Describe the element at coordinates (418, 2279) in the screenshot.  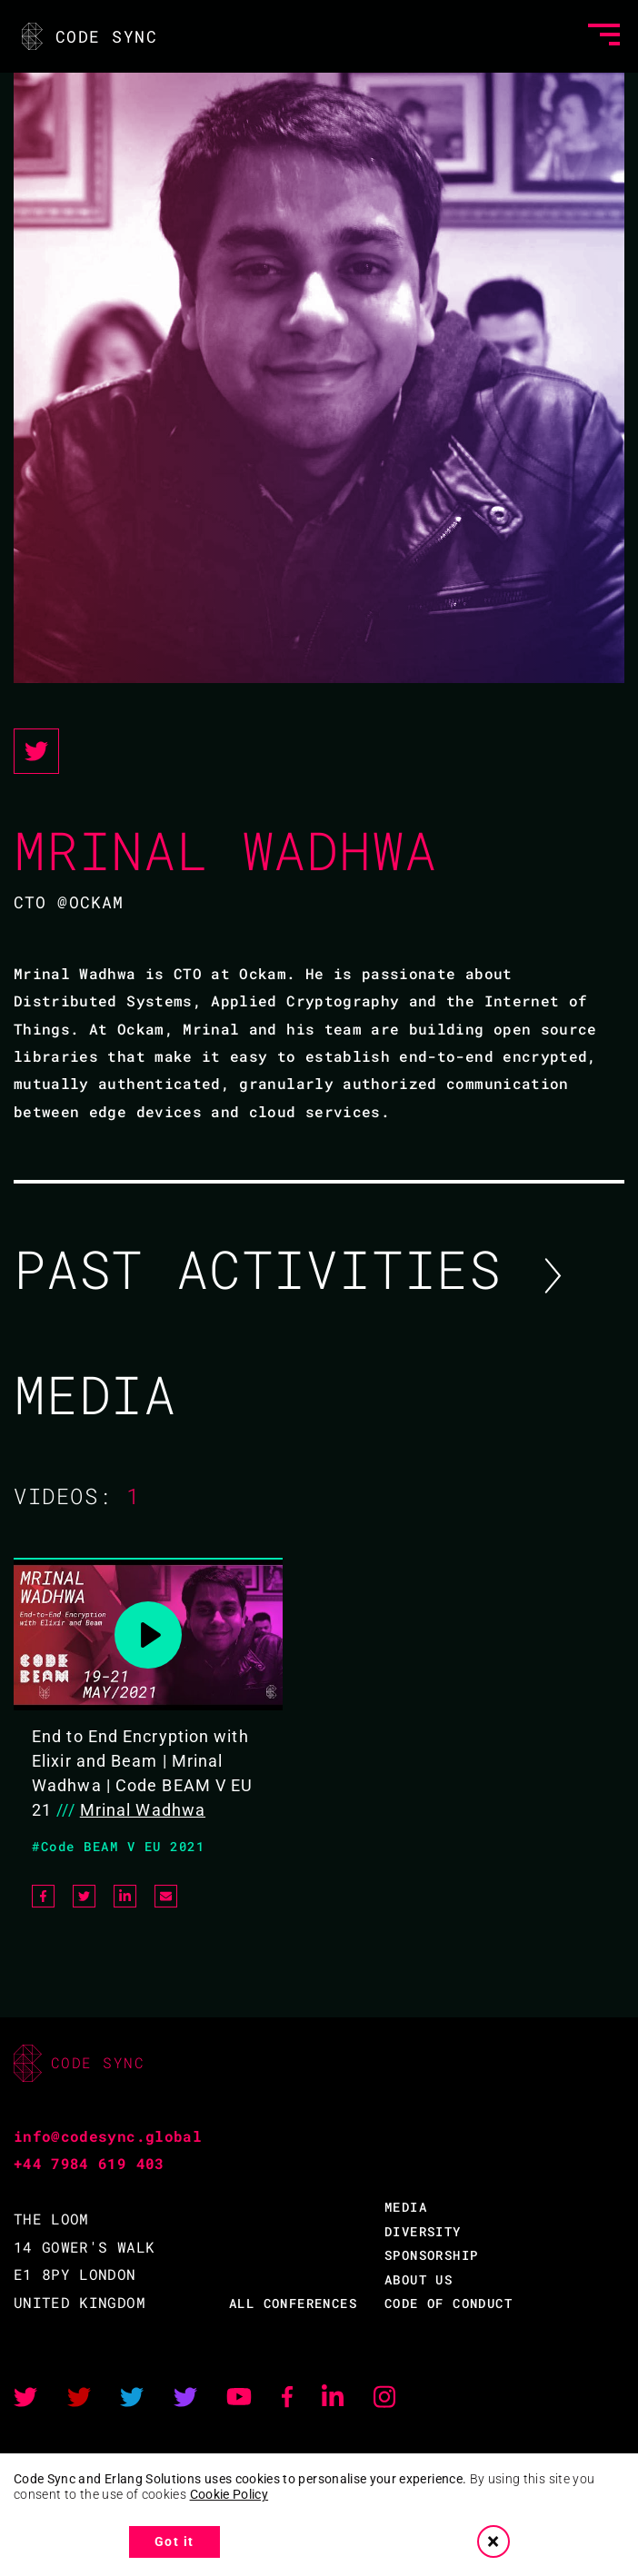
I see `ABOUT US` at that location.